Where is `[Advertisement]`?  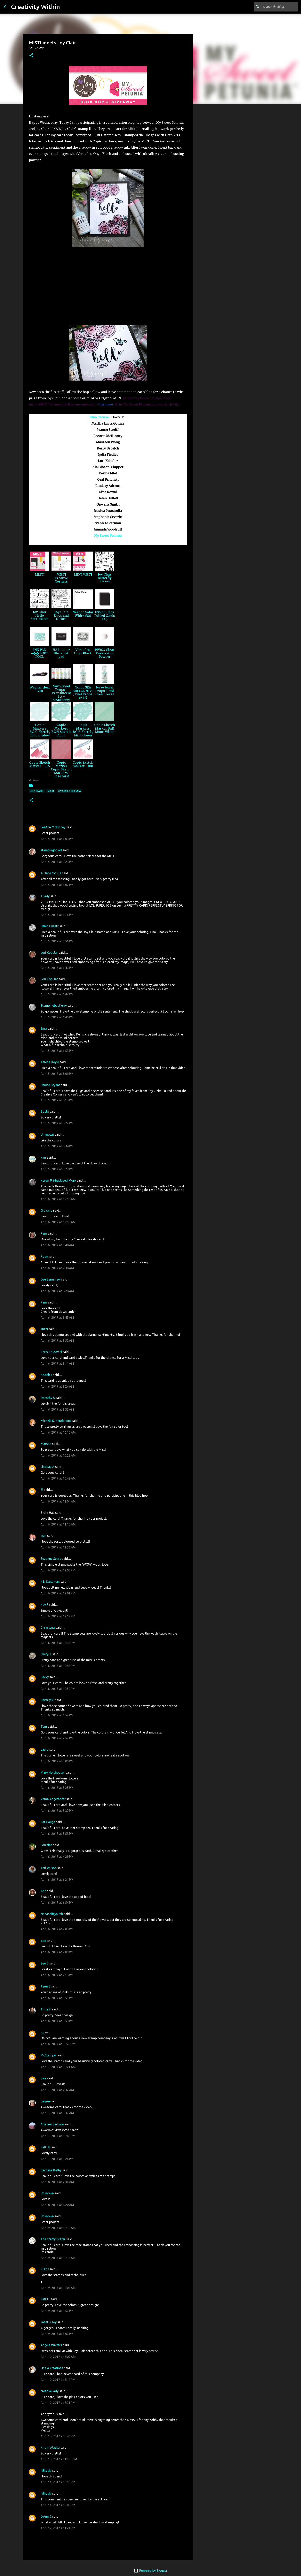 [Advertisement] is located at coordinates (213, 168).